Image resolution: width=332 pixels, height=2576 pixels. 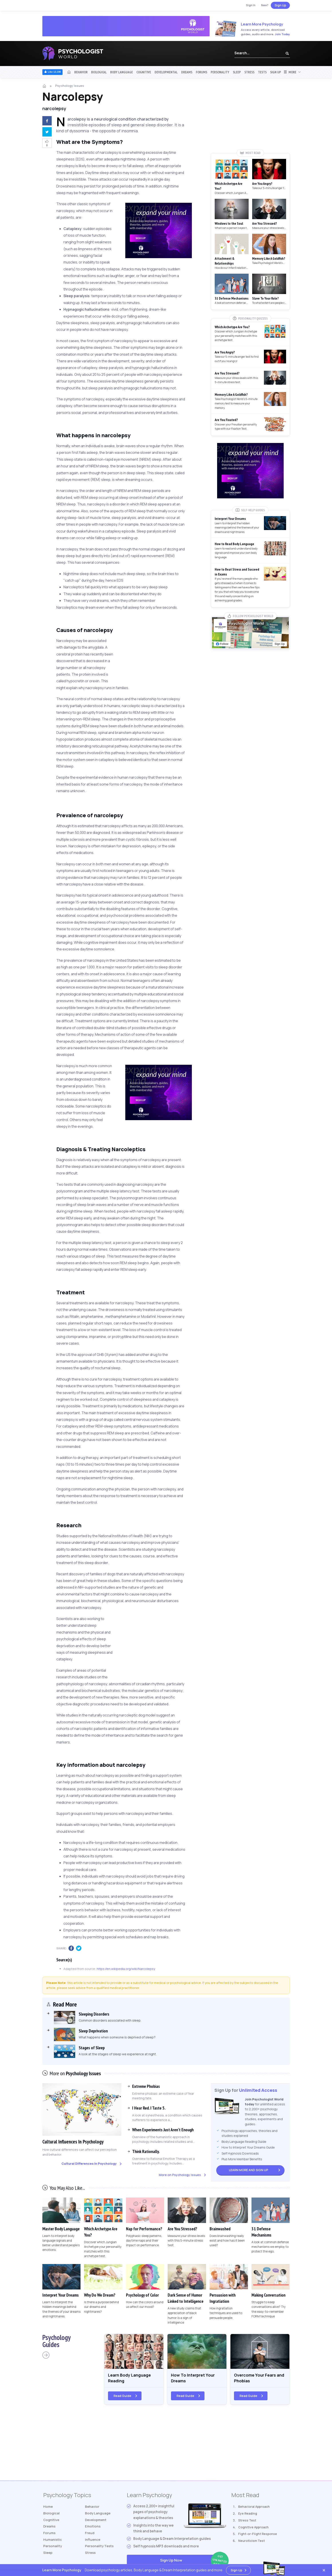 What do you see at coordinates (247, 2514) in the screenshot?
I see `Eye Reading` at bounding box center [247, 2514].